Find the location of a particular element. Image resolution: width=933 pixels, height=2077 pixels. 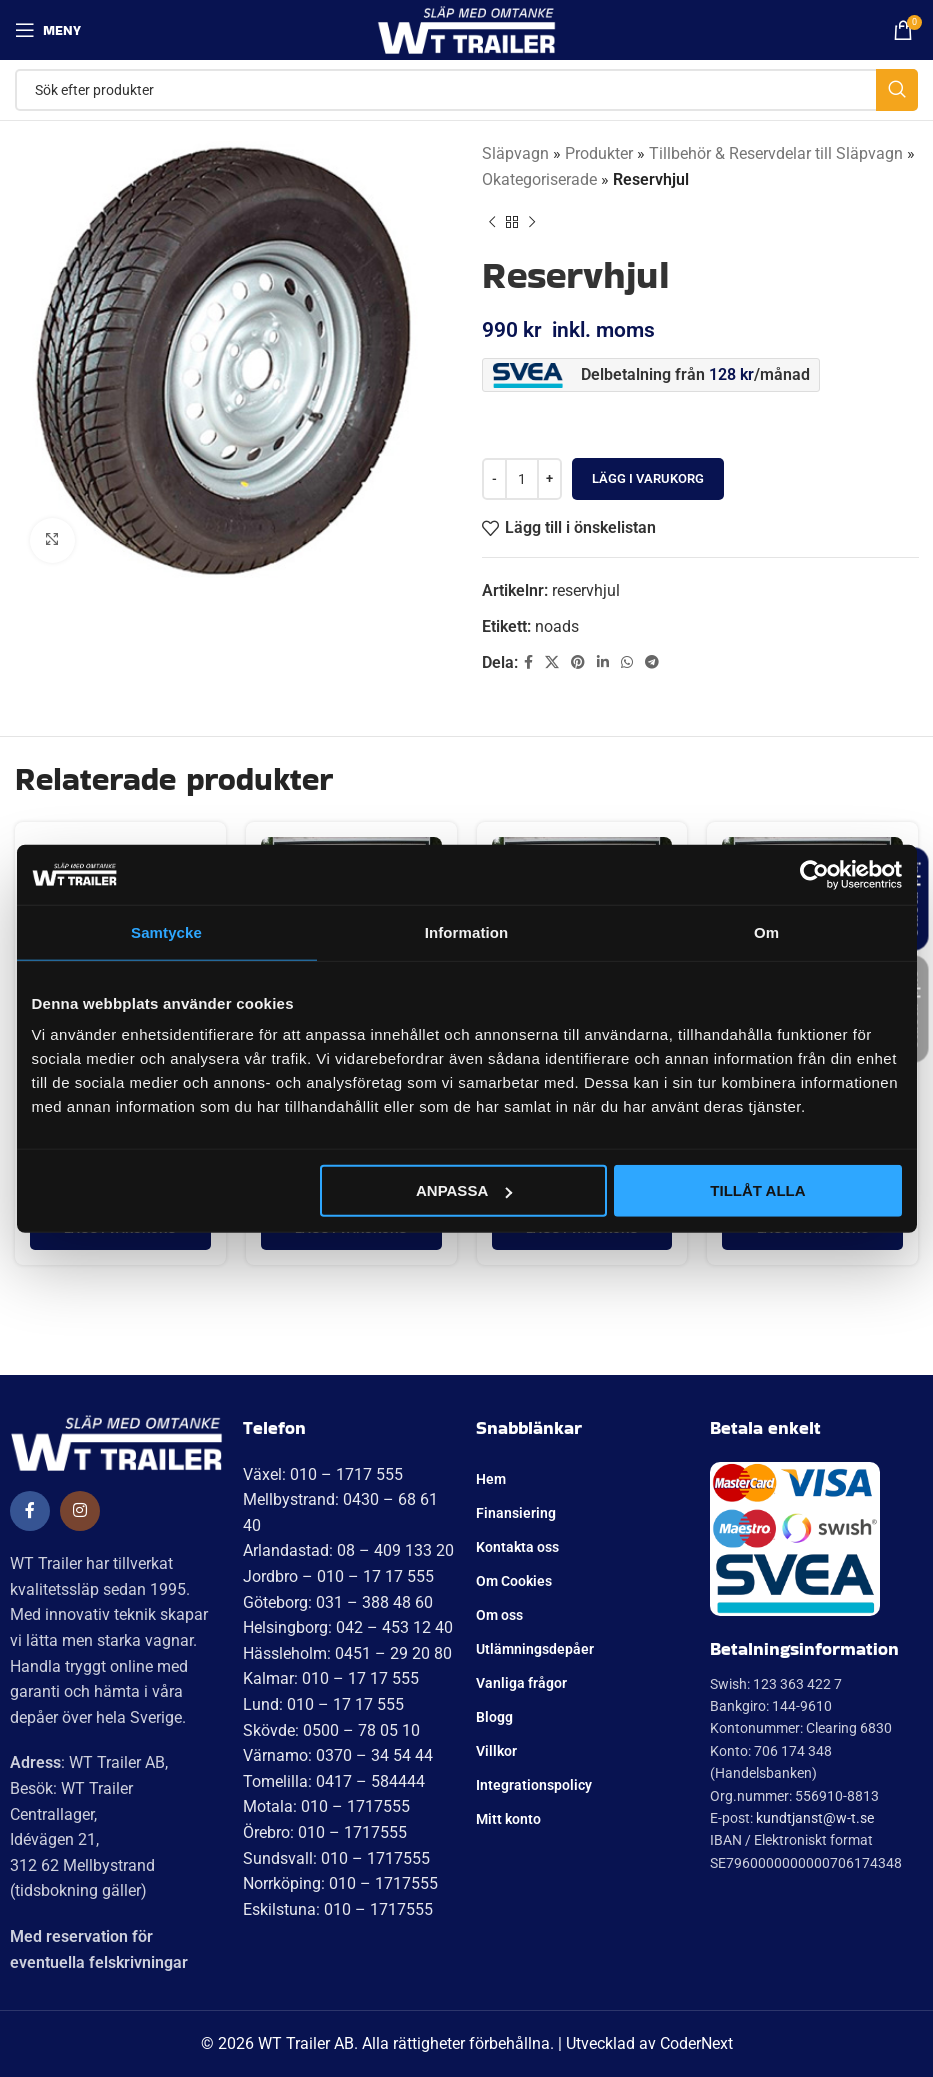

Okategoriserade is located at coordinates (539, 179).